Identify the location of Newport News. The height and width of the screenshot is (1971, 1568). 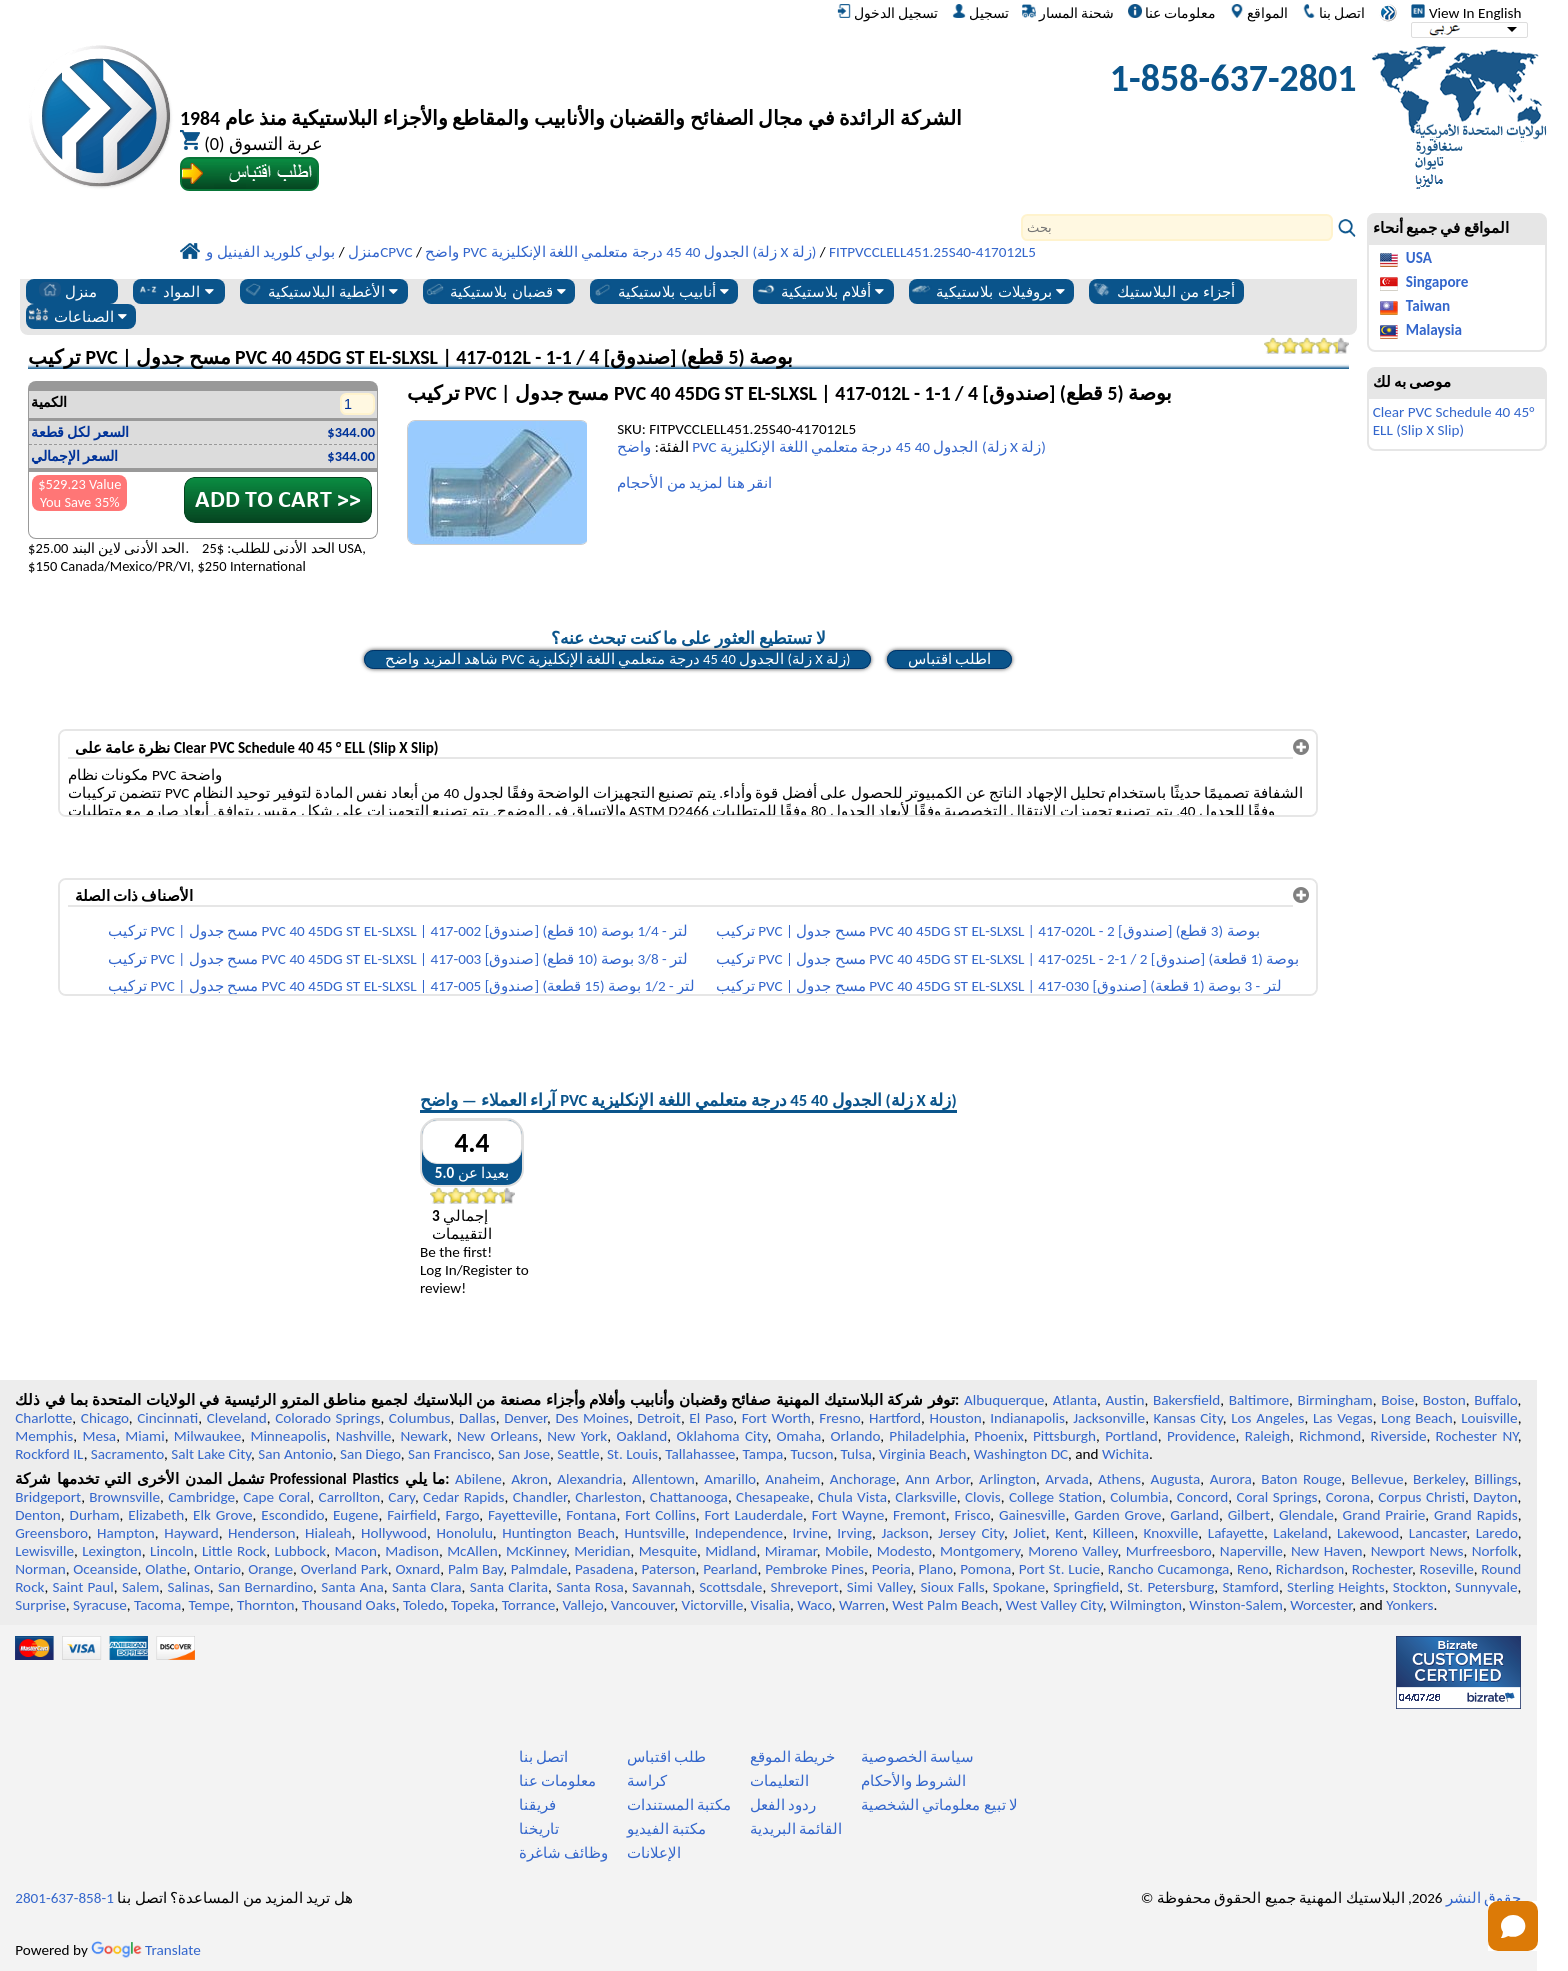
(1417, 1551).